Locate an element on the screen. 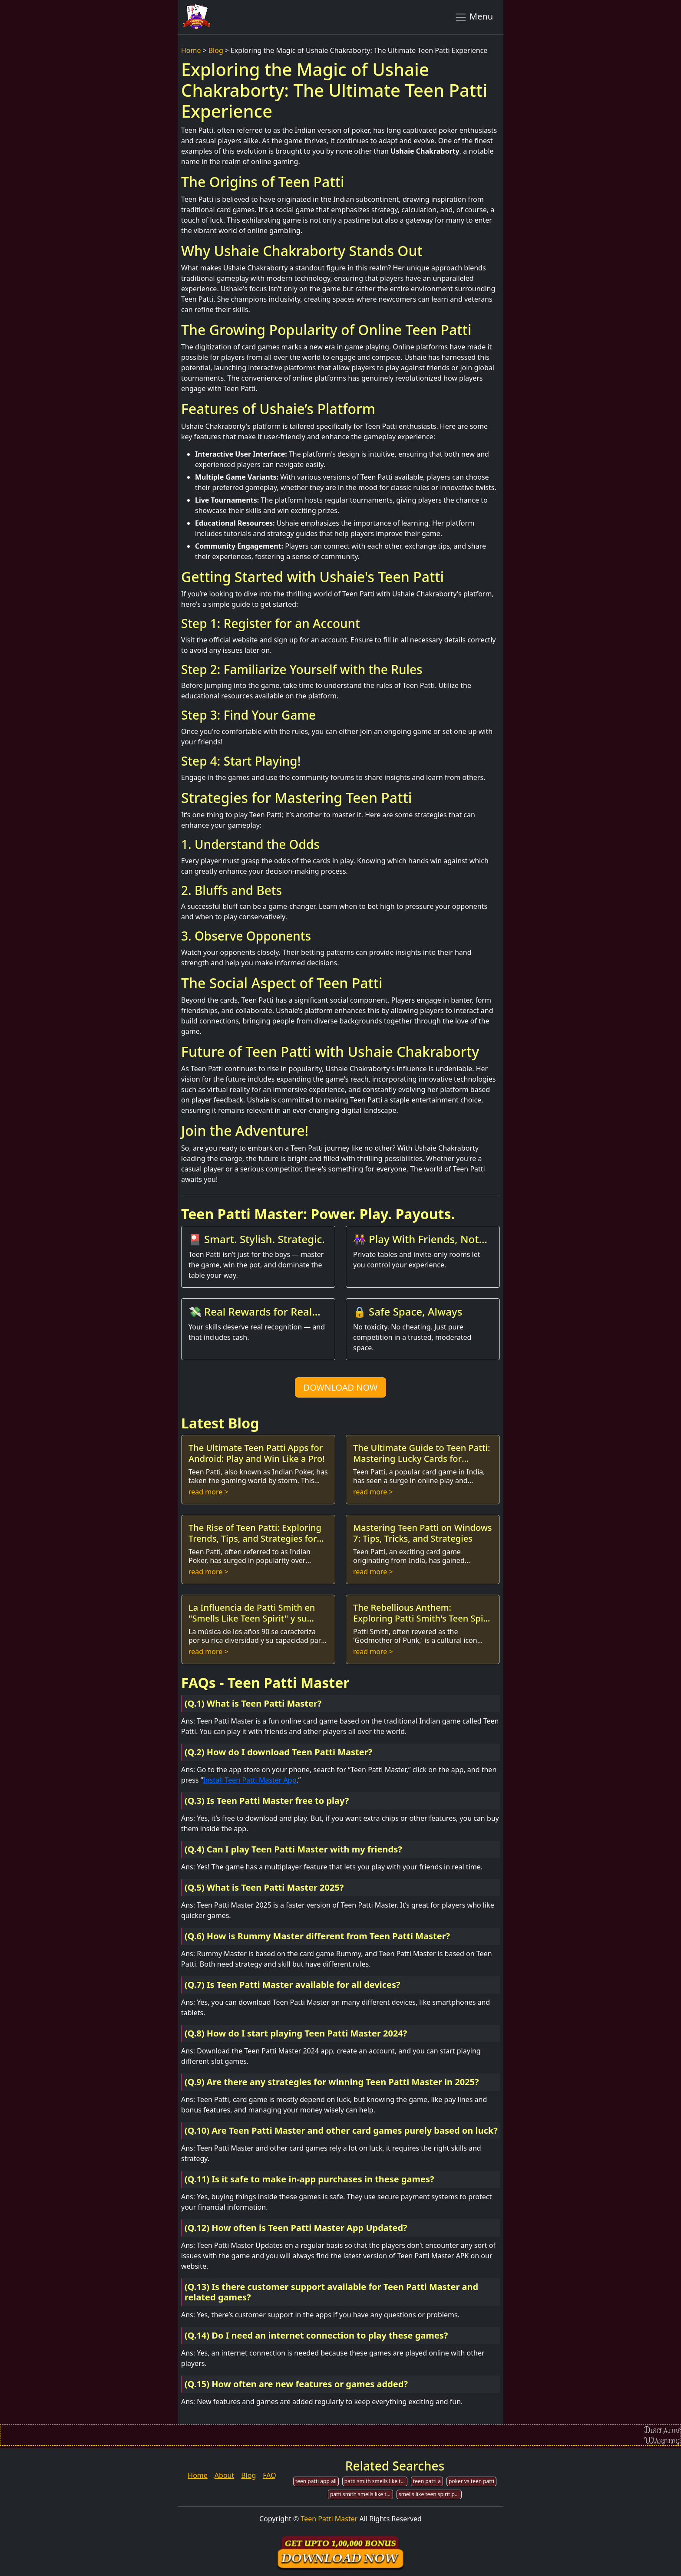  teen patti app all is located at coordinates (316, 2481).